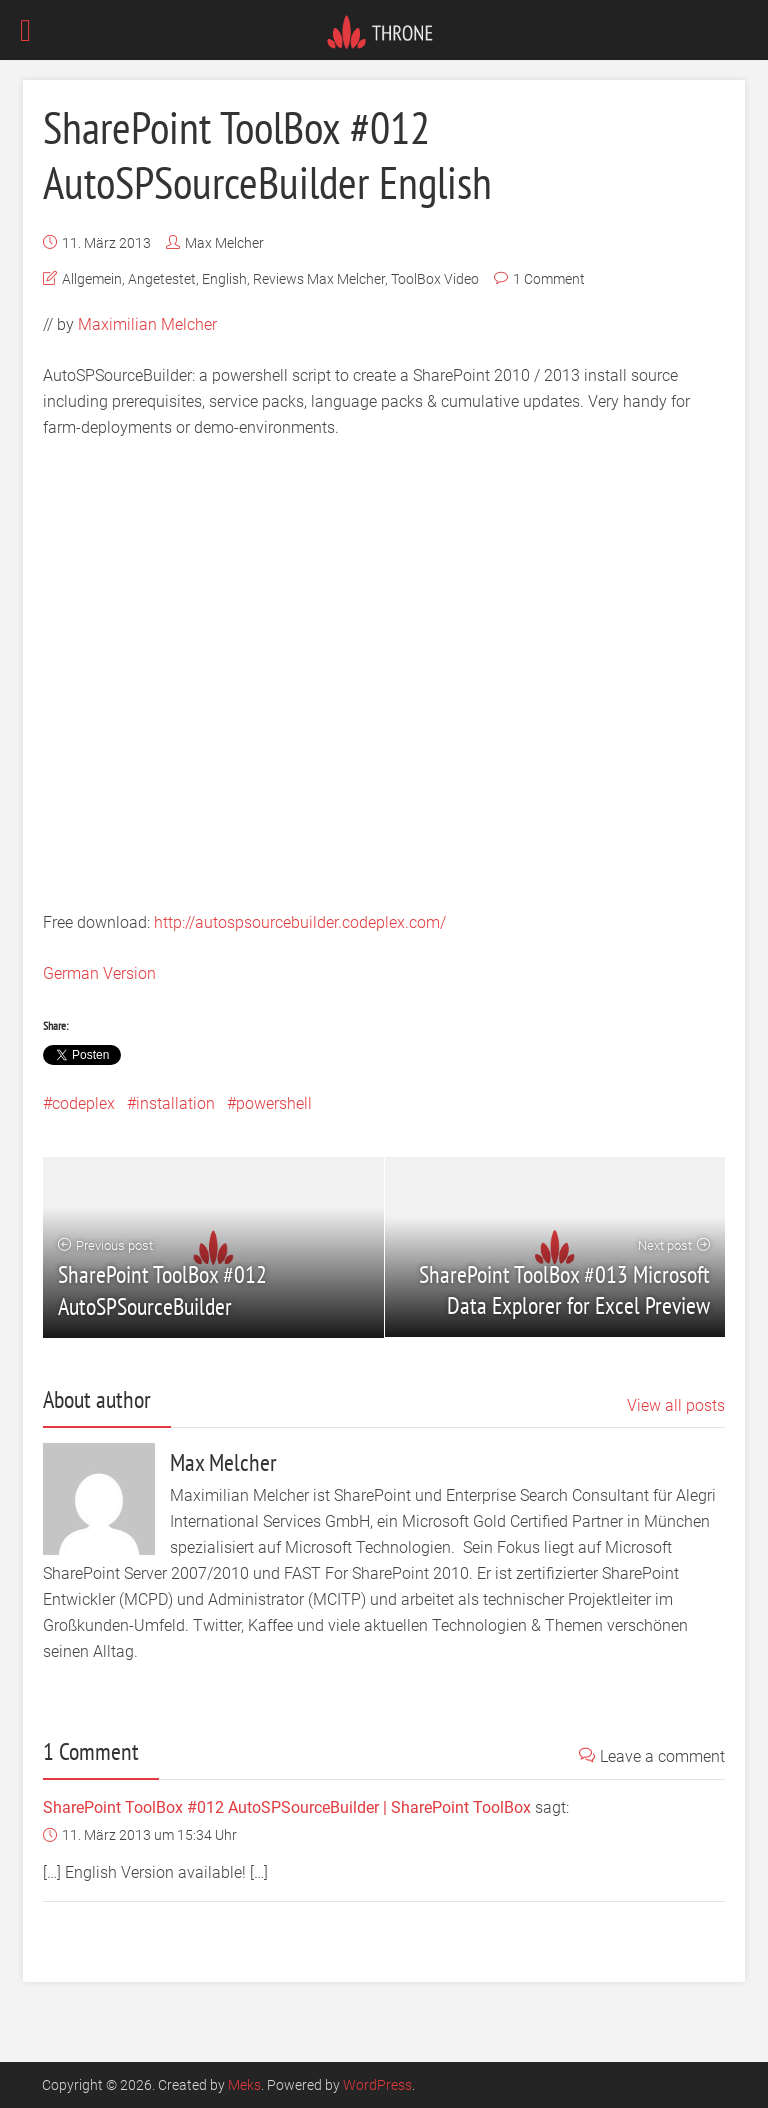 This screenshot has width=768, height=2108. What do you see at coordinates (652, 1756) in the screenshot?
I see `Leave a comment` at bounding box center [652, 1756].